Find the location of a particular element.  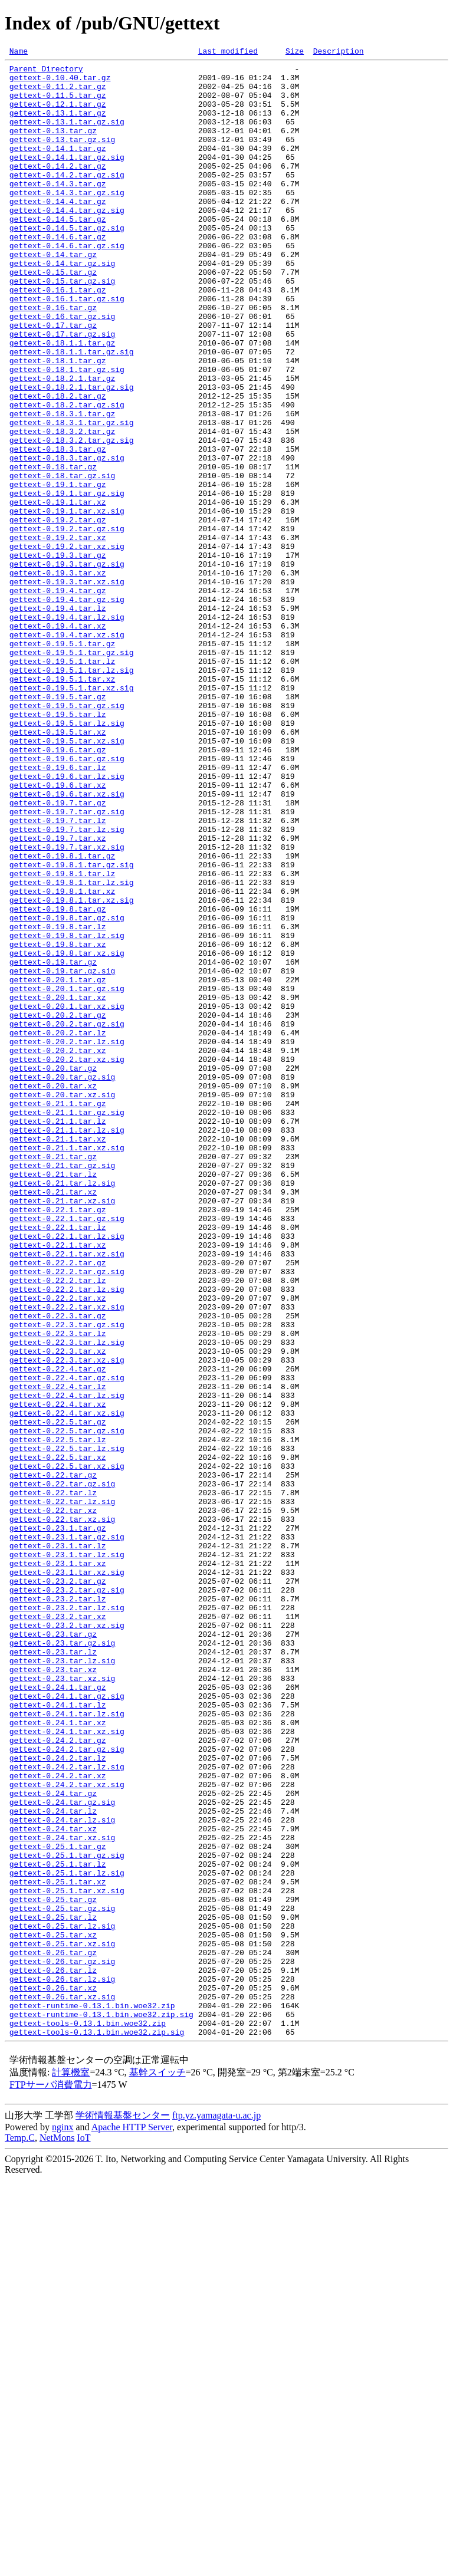

gettext-0.22.tar.lz.sig is located at coordinates (62, 1791).